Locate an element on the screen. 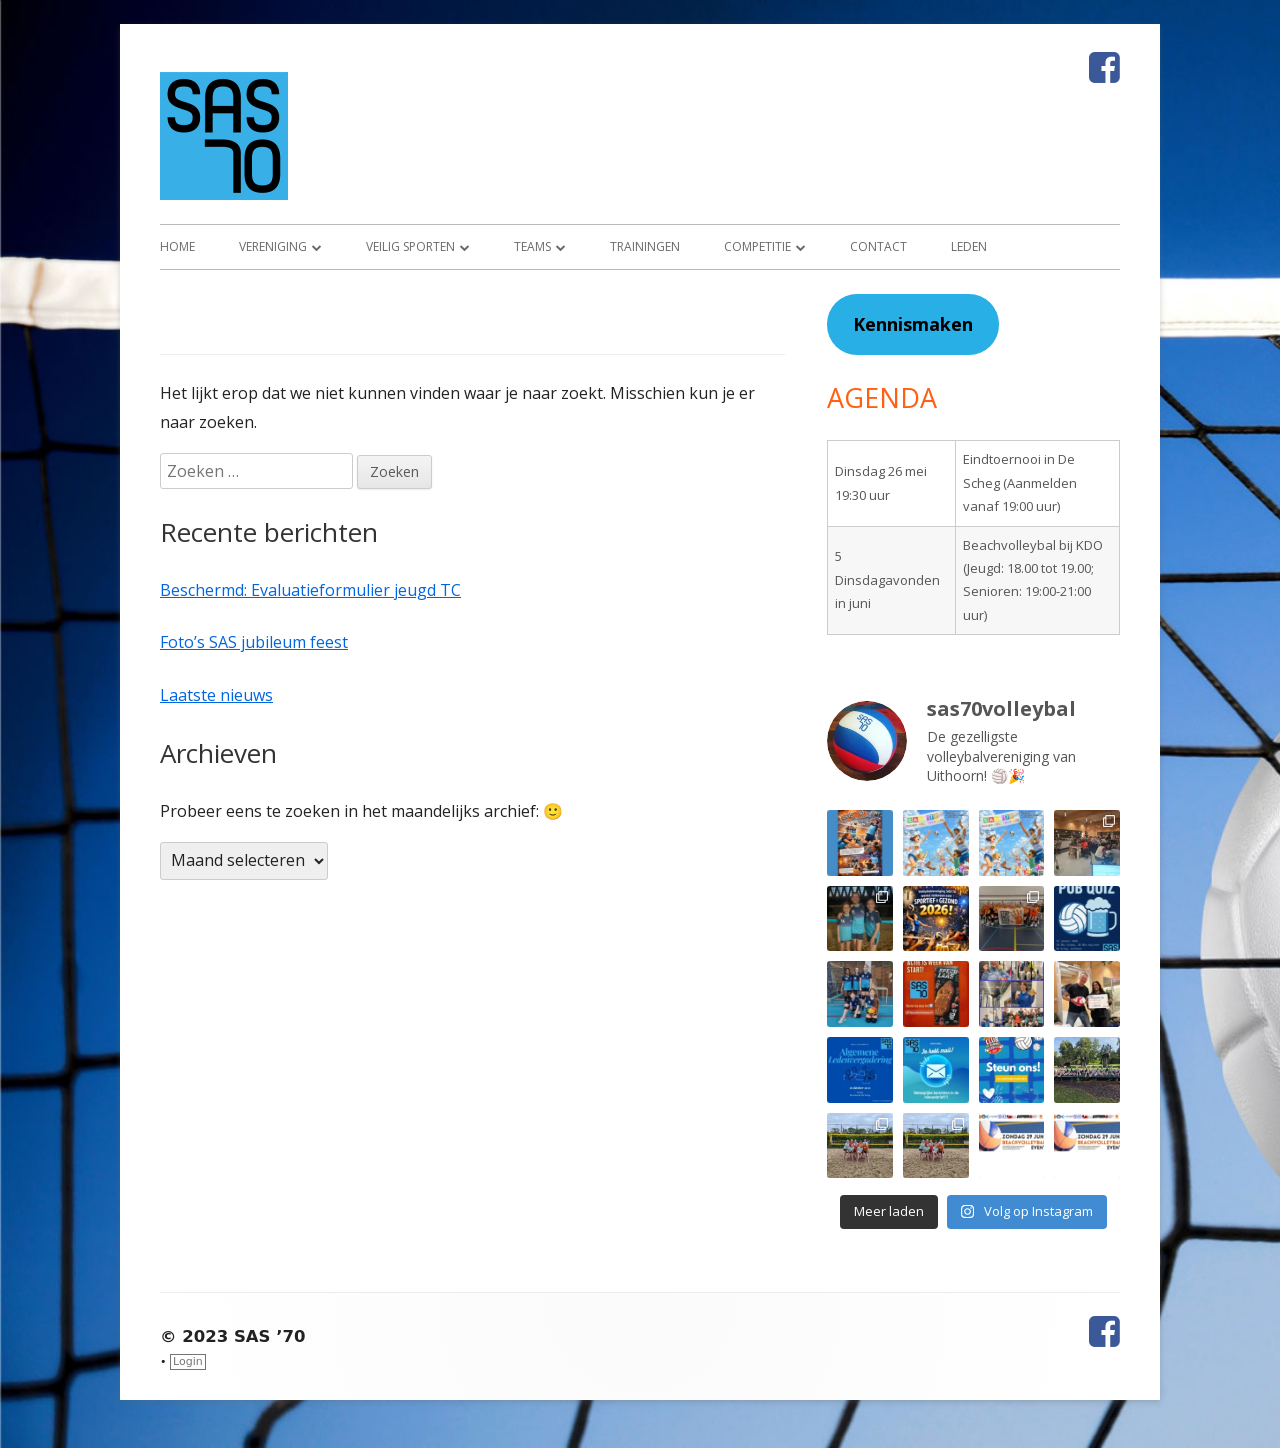 The height and width of the screenshot is (1448, 1280). Trainingen is located at coordinates (645, 246).